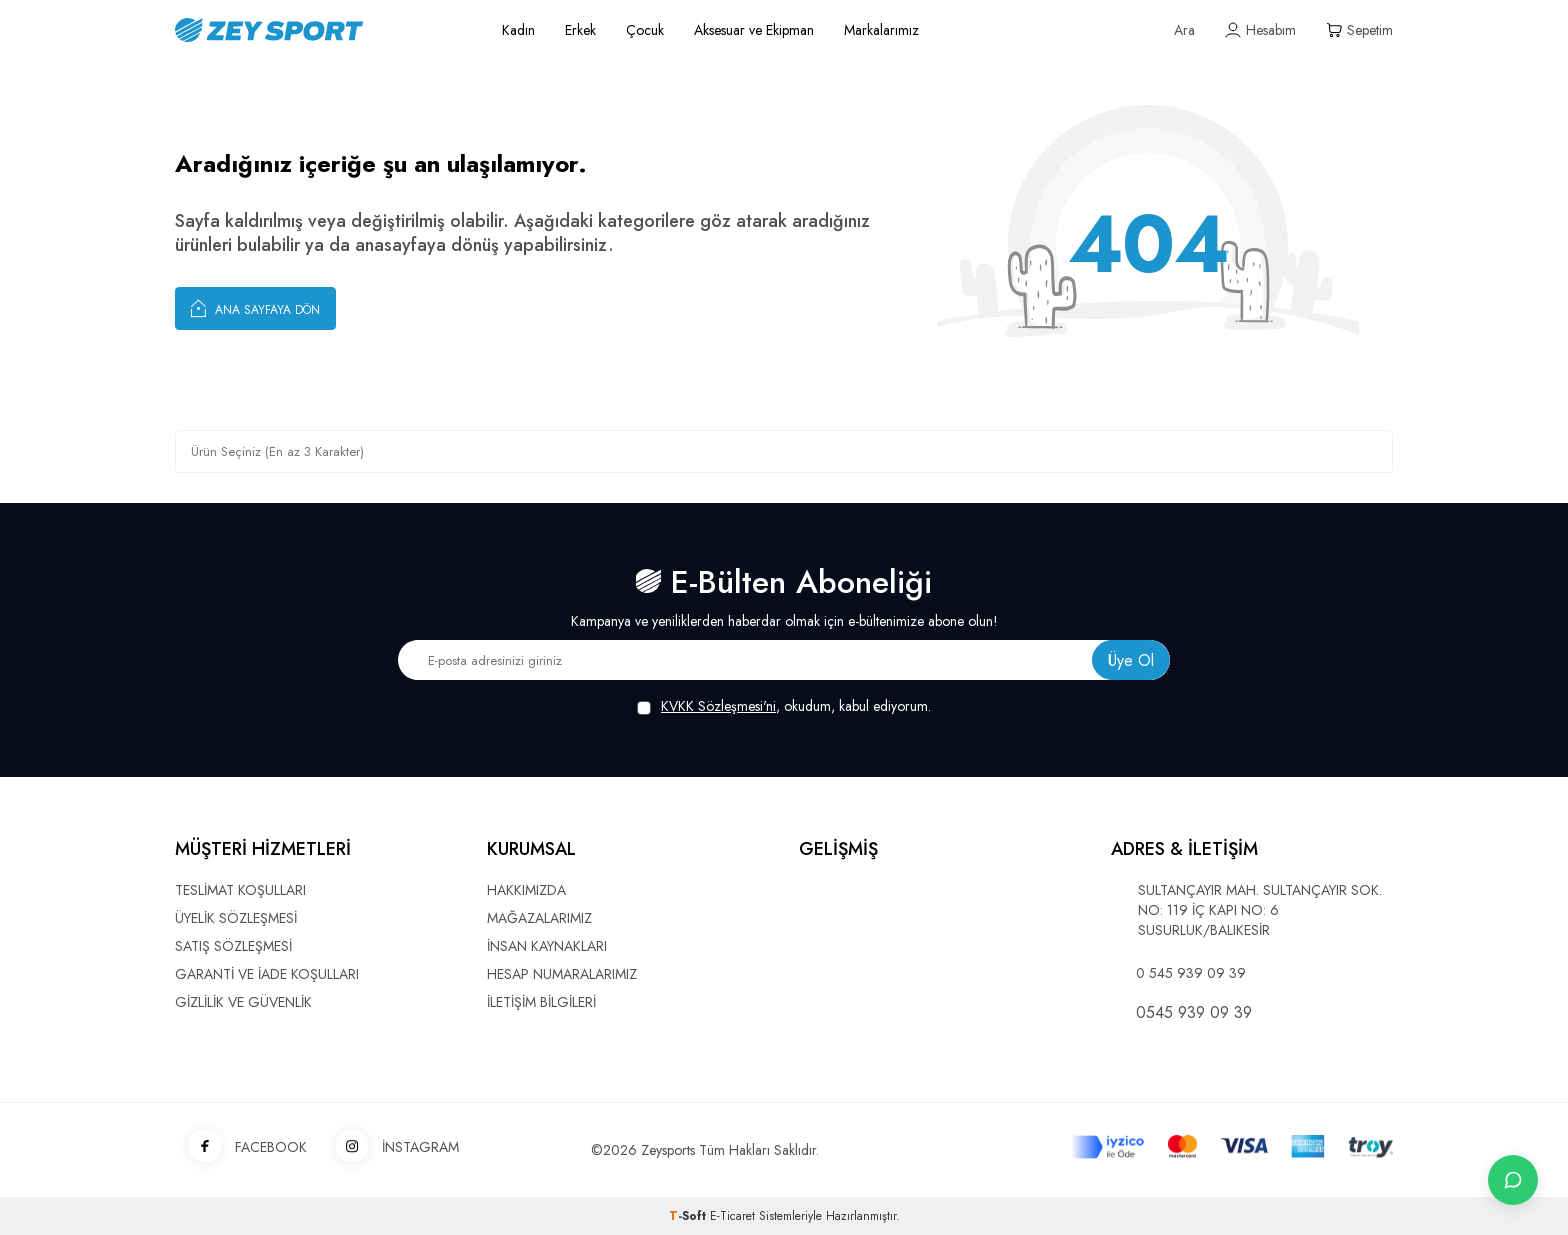 This screenshot has height=1235, width=1568. What do you see at coordinates (233, 946) in the screenshot?
I see `SATIŞ SÖZLEŞMESİ` at bounding box center [233, 946].